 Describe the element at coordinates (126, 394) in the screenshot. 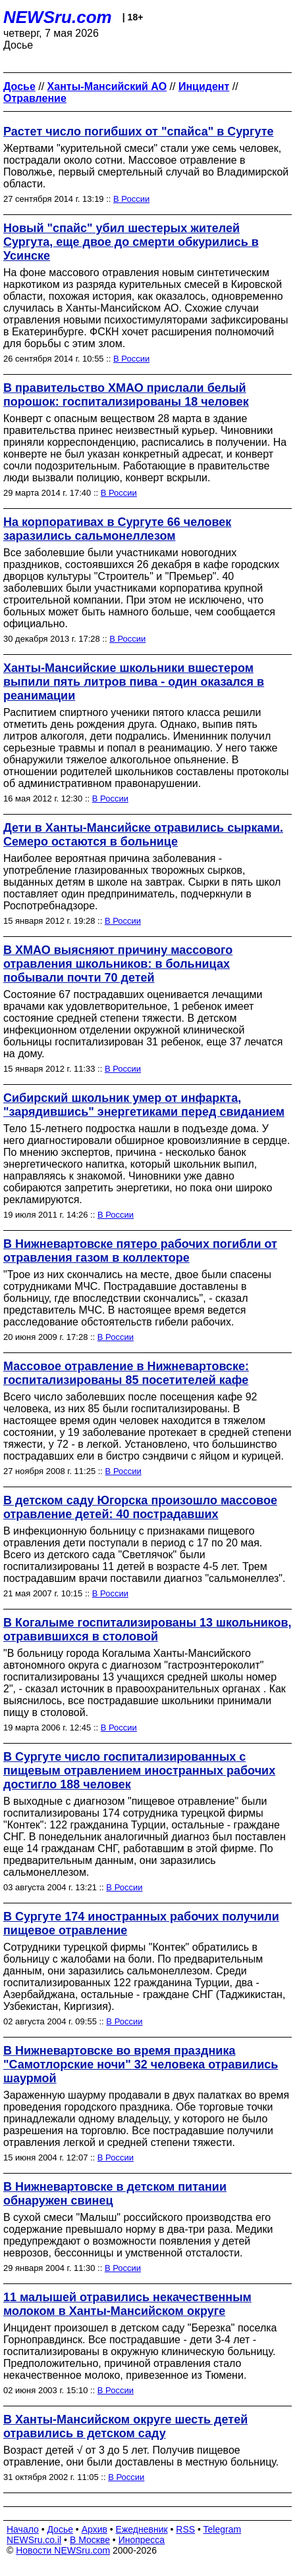

I see `В правительство ХМАО прислали белый порошок: госпитализированы 18 человек` at that location.